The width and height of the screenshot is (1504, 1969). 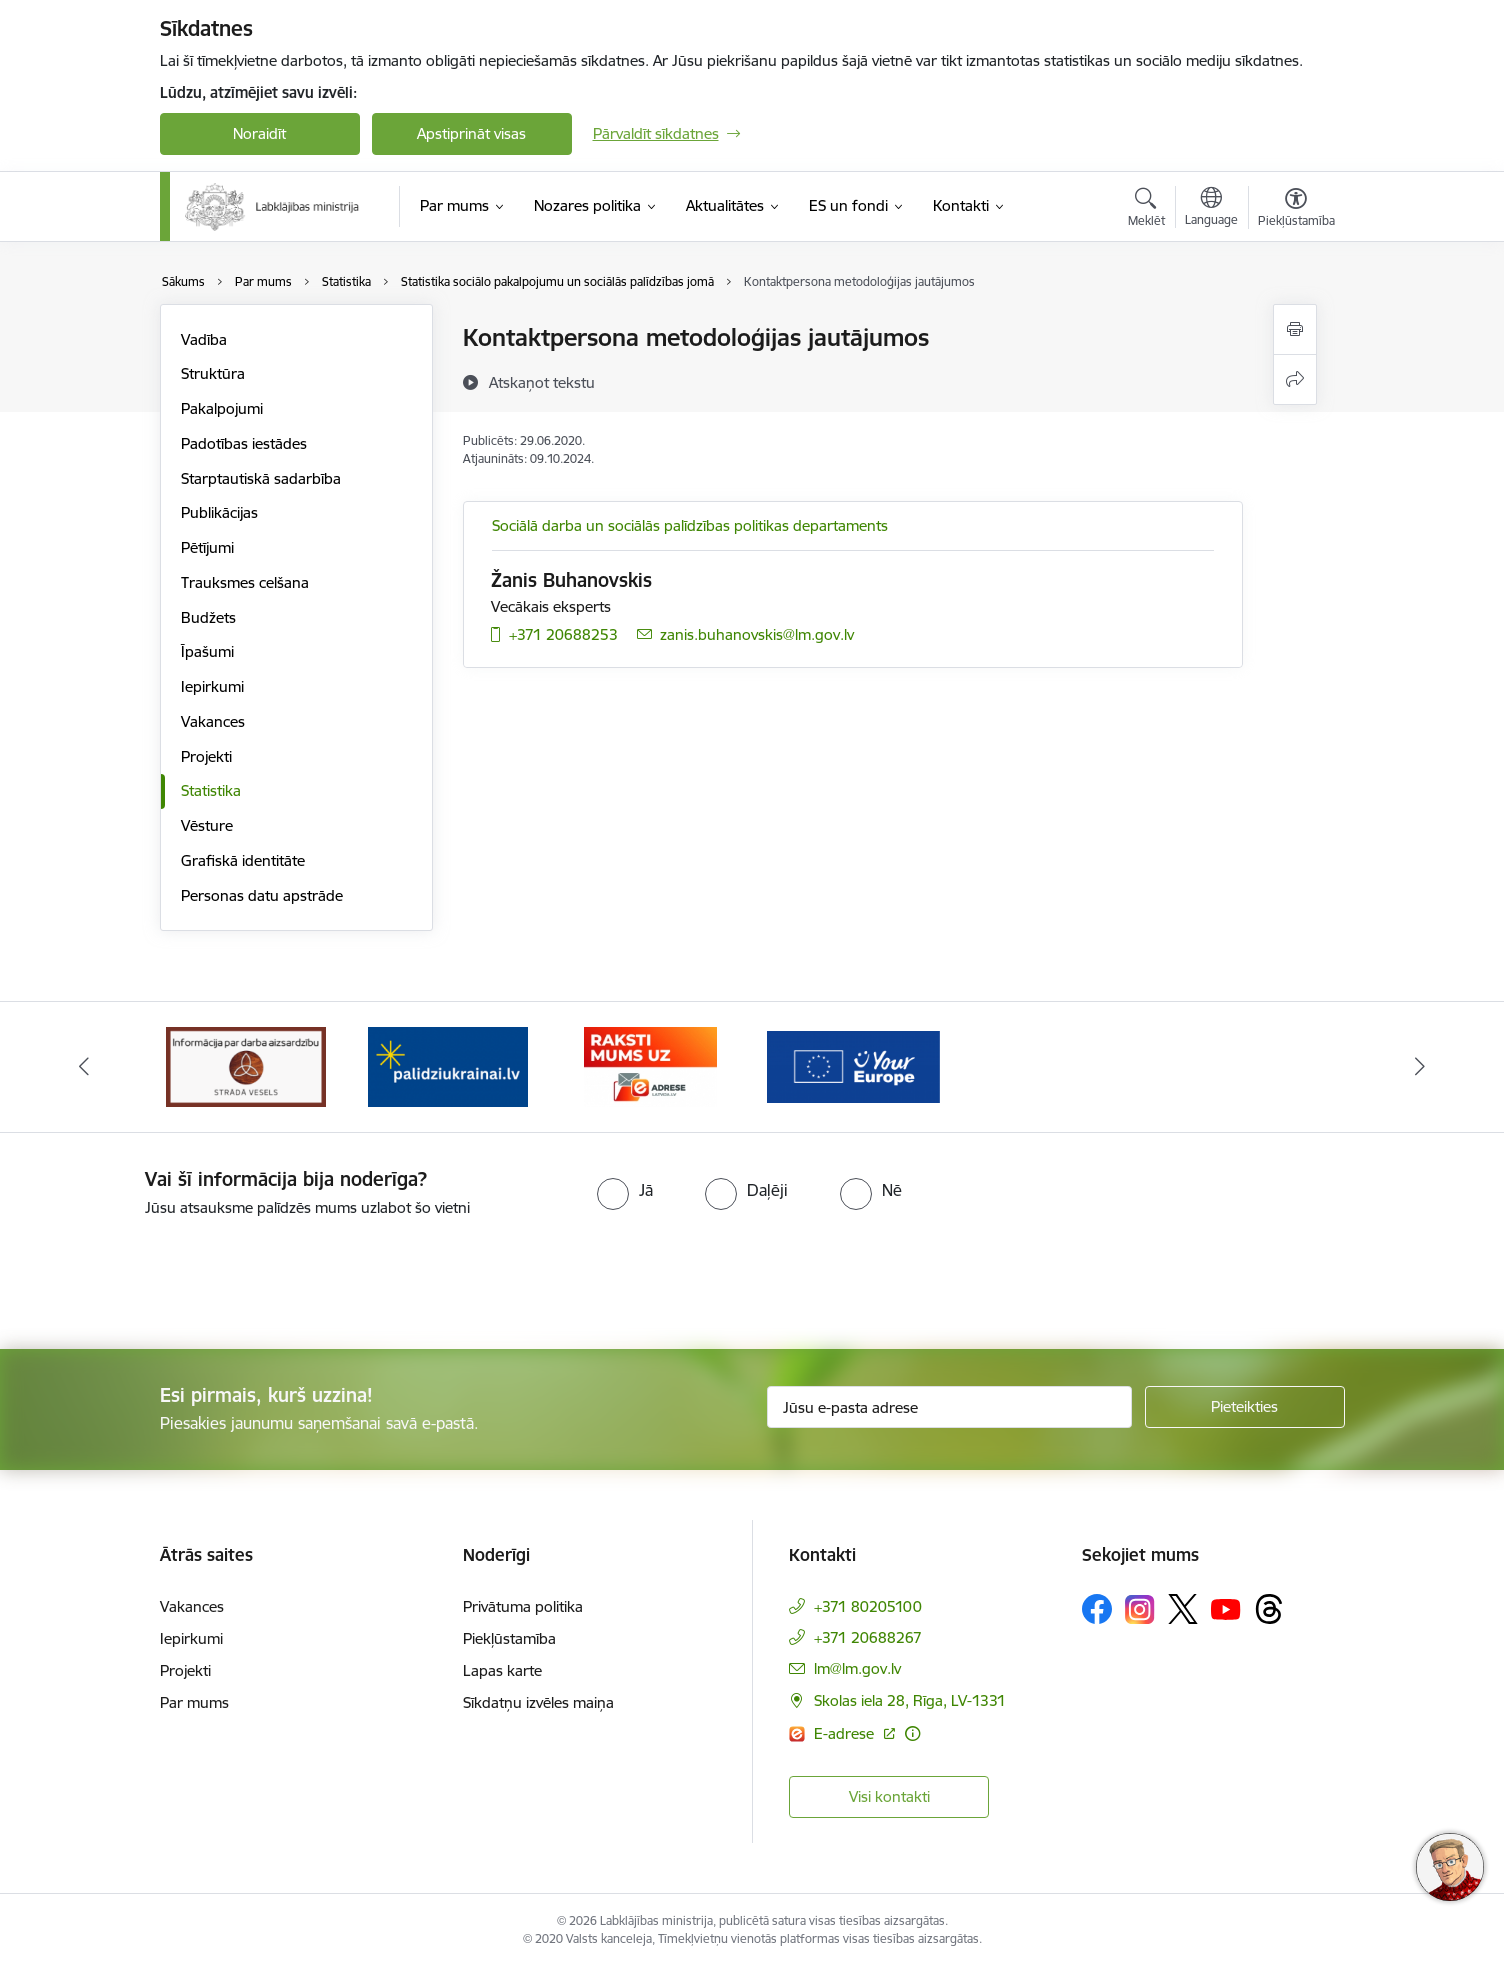 I want to click on lm@lm.gov.lv, so click(x=857, y=1668).